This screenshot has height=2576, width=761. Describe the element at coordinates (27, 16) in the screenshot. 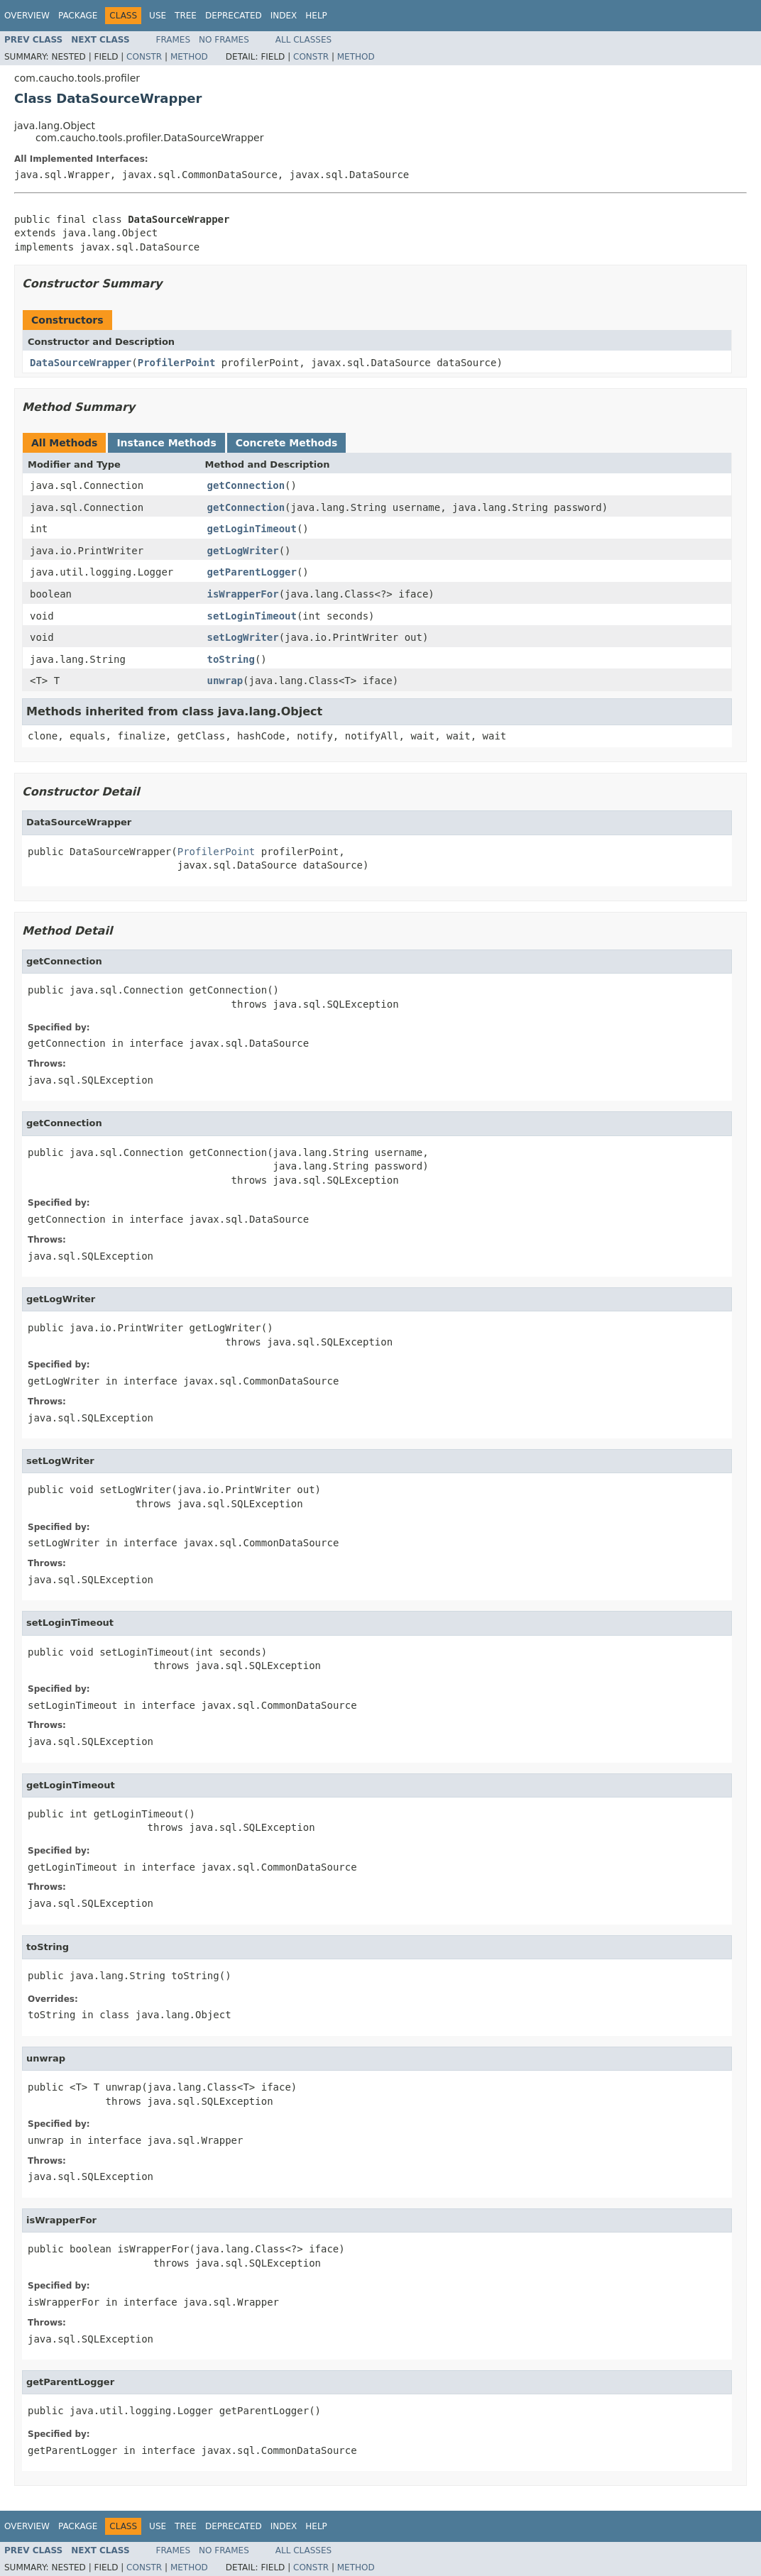

I see `Overview` at that location.